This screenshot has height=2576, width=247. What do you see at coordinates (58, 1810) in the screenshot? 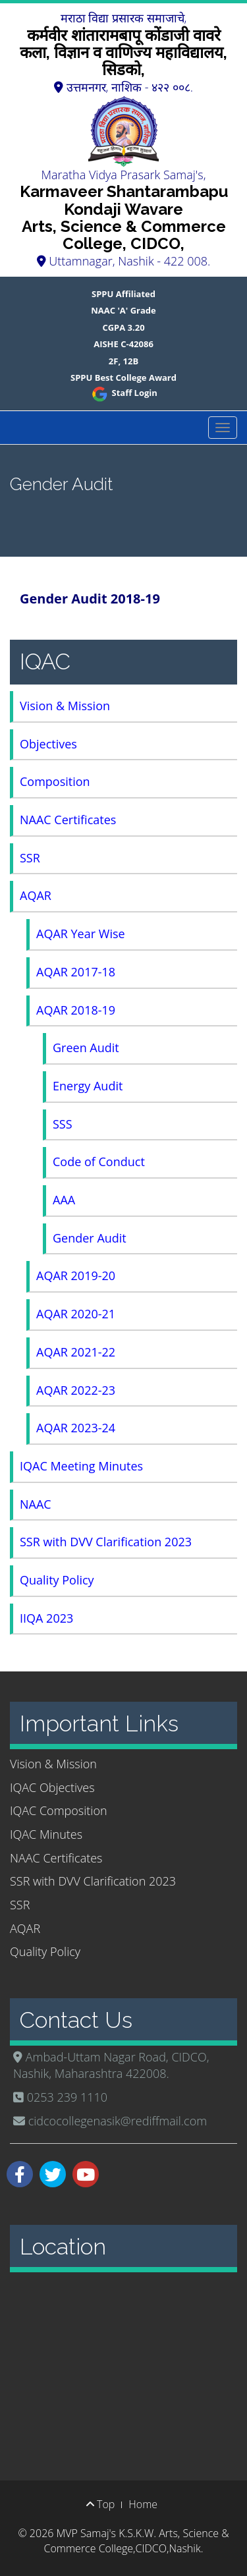
I see `IQAC Composition` at bounding box center [58, 1810].